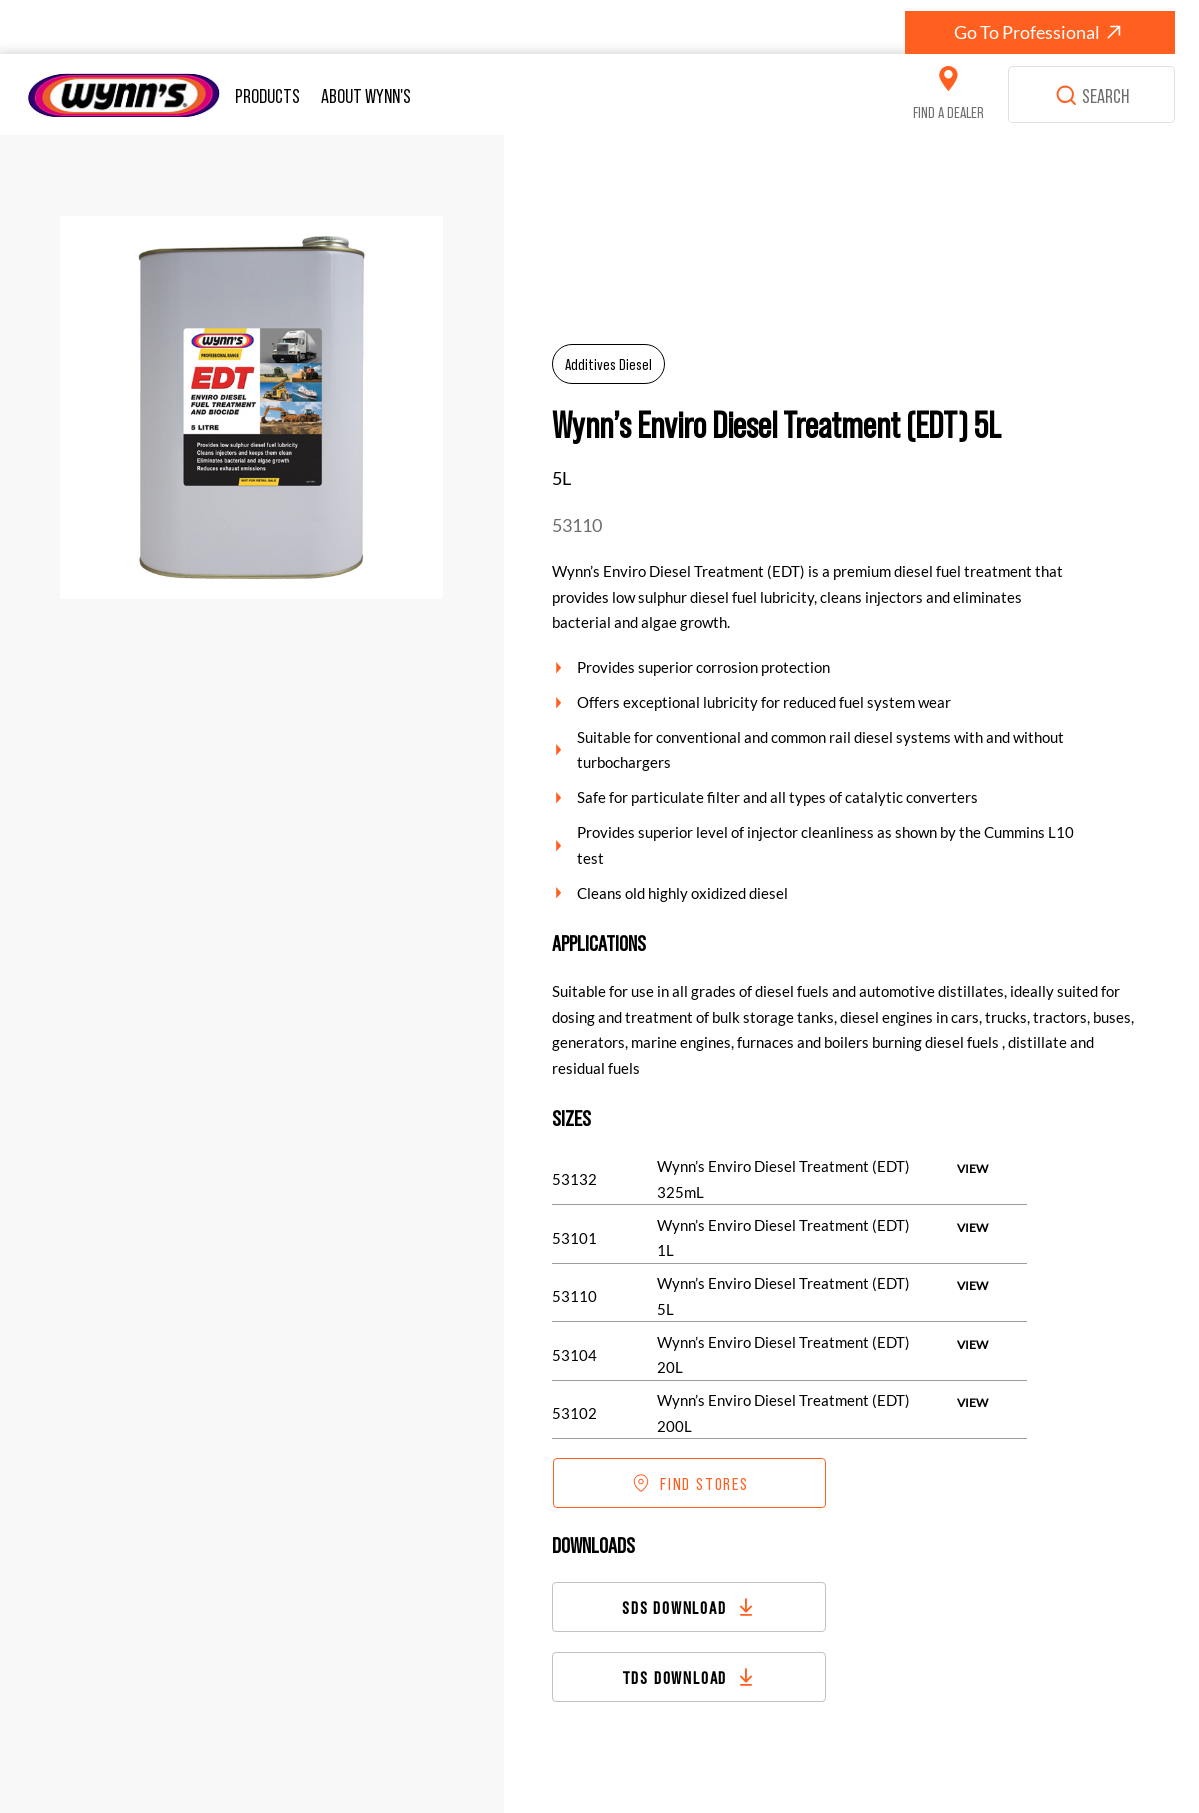 The height and width of the screenshot is (1813, 1199). Describe the element at coordinates (1040, 32) in the screenshot. I see `[Go To Professional]` at that location.